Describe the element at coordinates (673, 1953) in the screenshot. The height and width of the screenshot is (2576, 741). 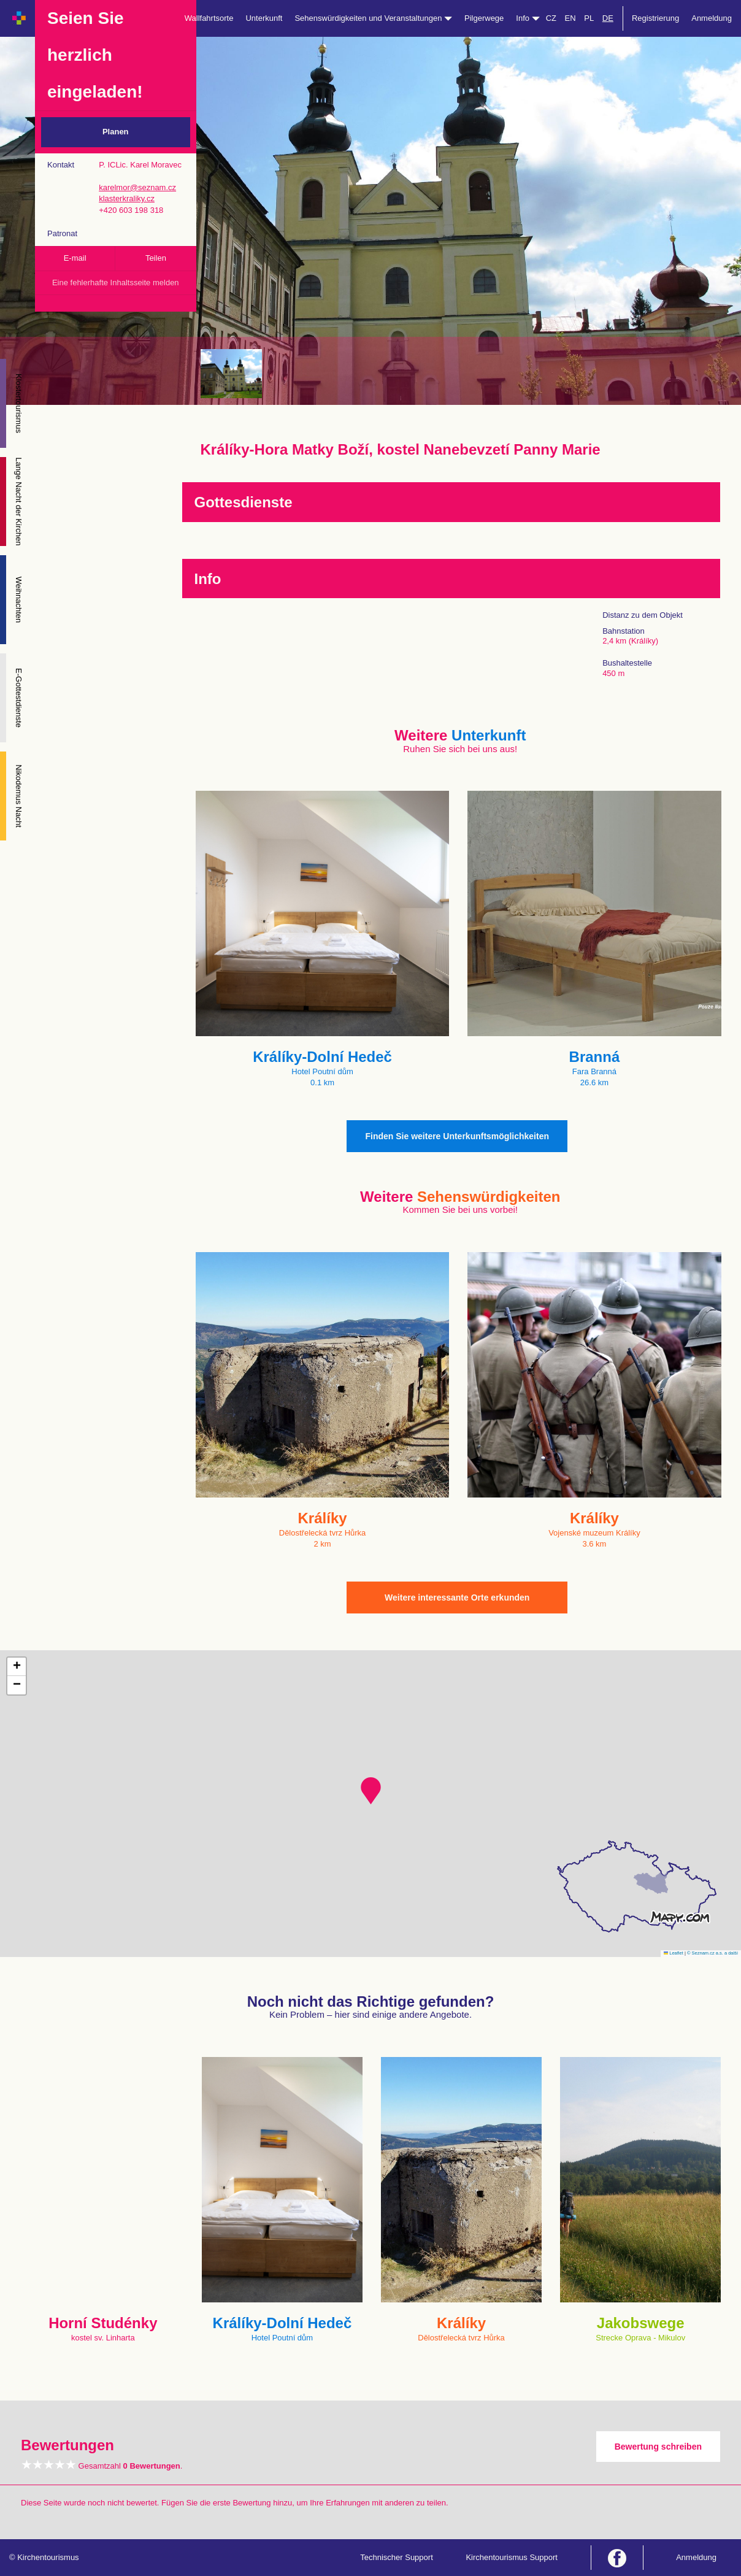
I see `Leaflet` at that location.